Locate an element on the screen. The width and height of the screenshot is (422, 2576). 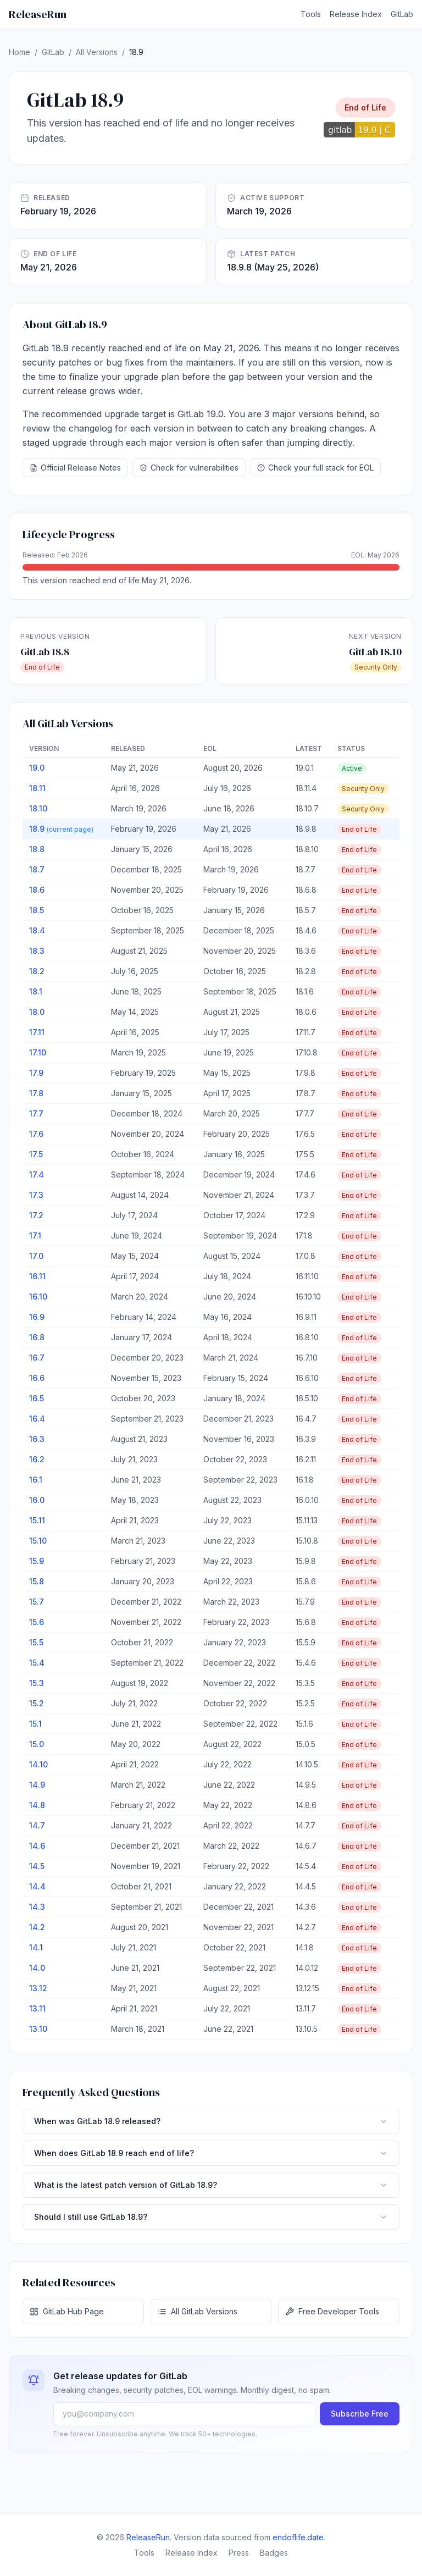
14.4 is located at coordinates (37, 1886).